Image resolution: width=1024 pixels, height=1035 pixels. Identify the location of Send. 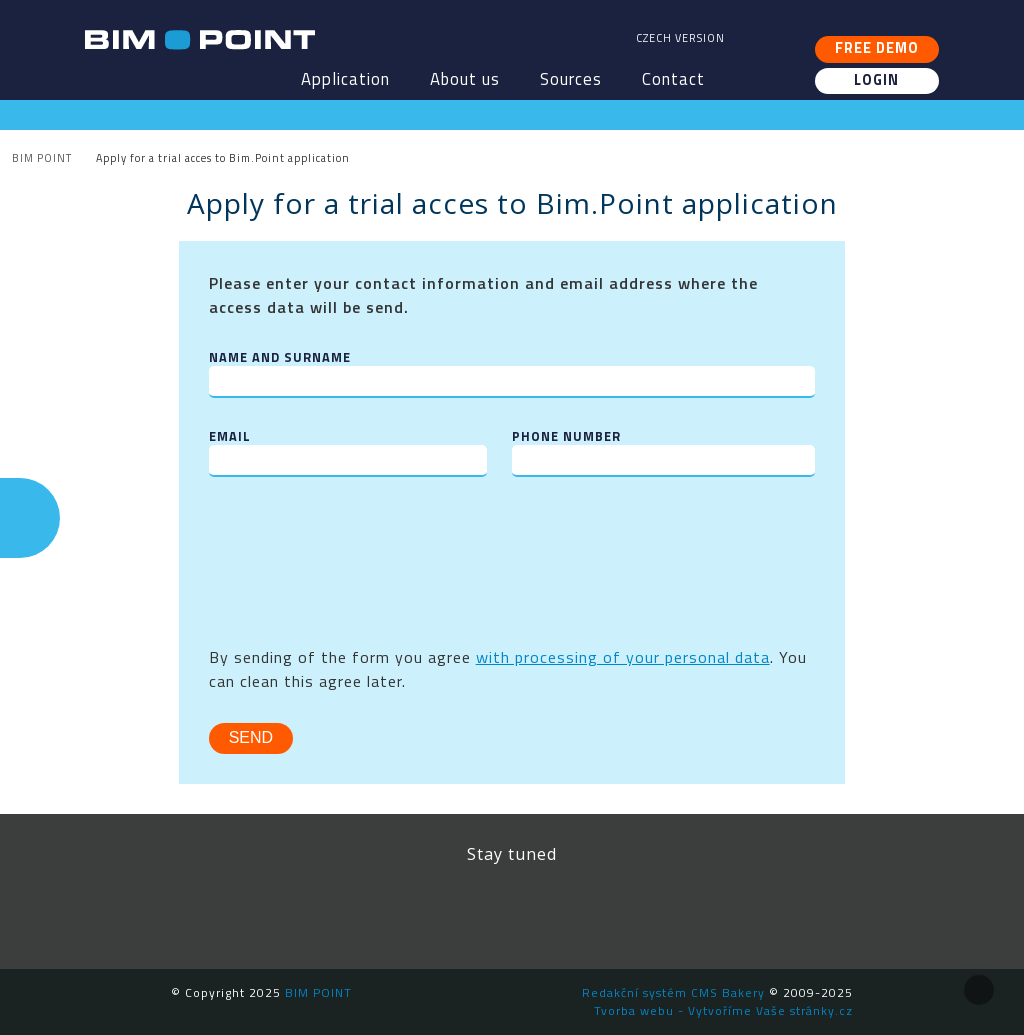
(251, 737).